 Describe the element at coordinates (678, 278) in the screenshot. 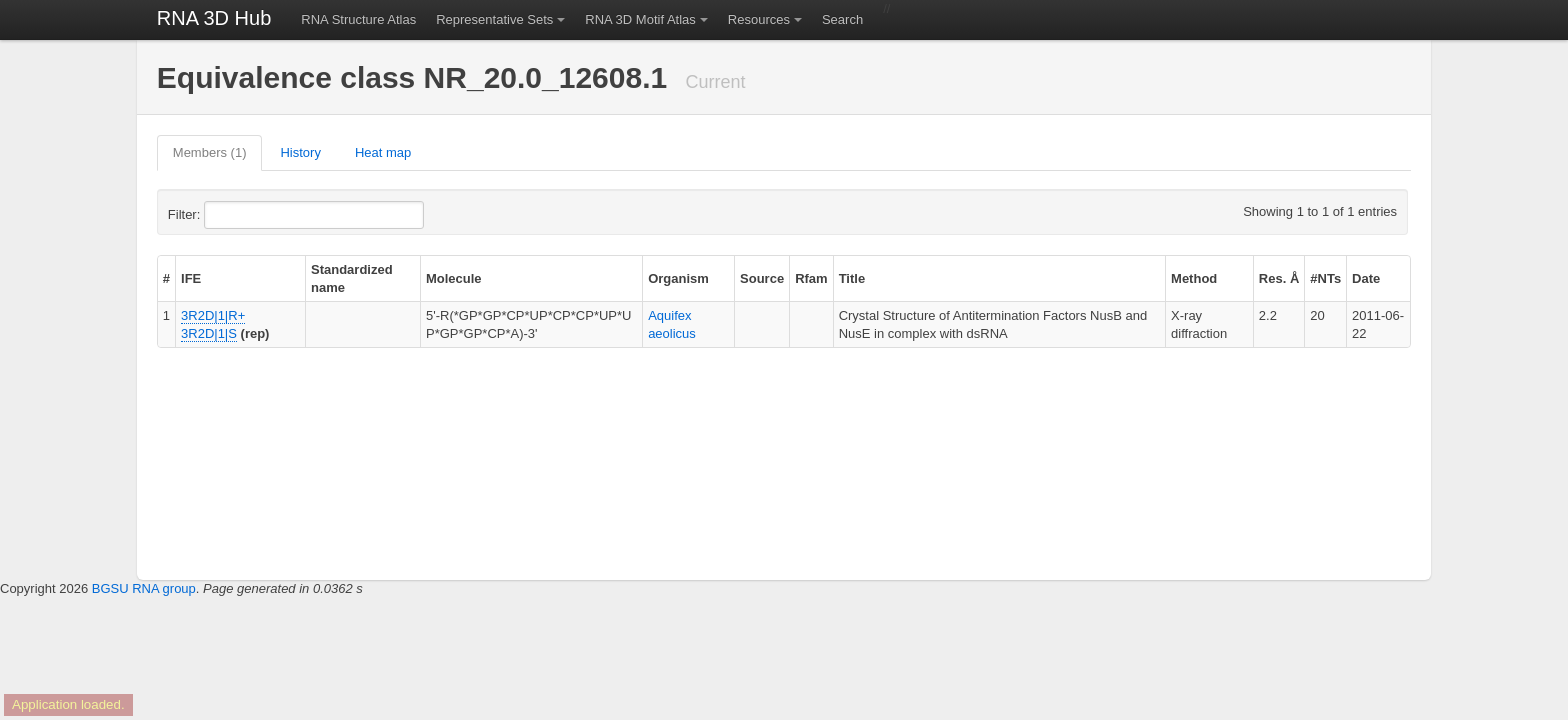

I see `Organism [columnheader]` at that location.